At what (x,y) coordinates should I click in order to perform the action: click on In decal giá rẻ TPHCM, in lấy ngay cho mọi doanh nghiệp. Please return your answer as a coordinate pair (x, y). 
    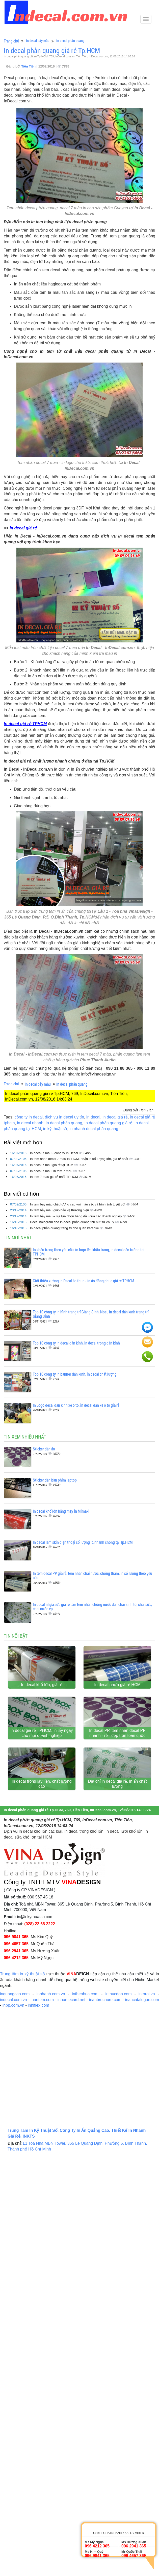
    Looking at the image, I should click on (41, 1749).